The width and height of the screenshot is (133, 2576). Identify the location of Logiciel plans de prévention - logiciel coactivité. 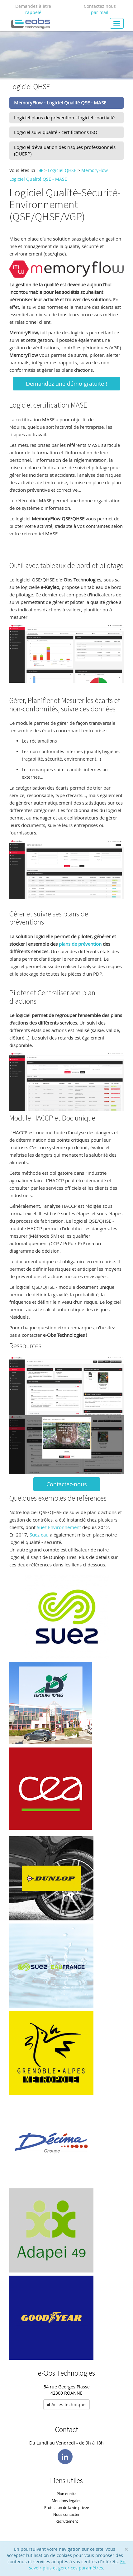
(64, 117).